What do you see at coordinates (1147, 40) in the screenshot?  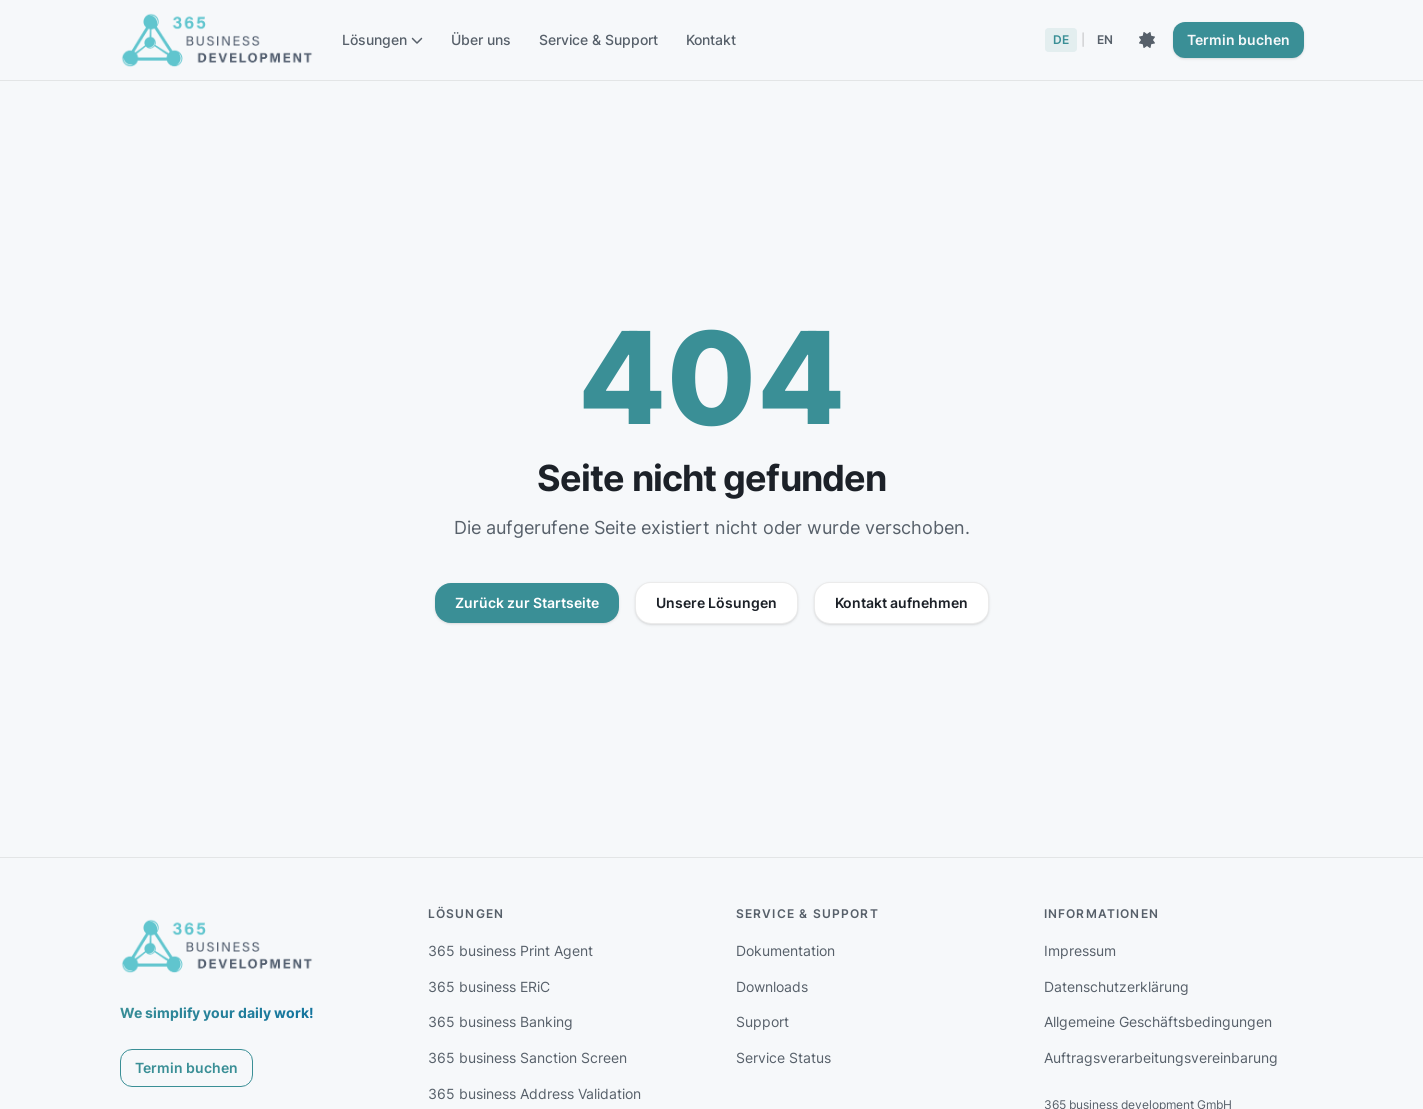 I see `[Dunkles Theme aktivieren]` at bounding box center [1147, 40].